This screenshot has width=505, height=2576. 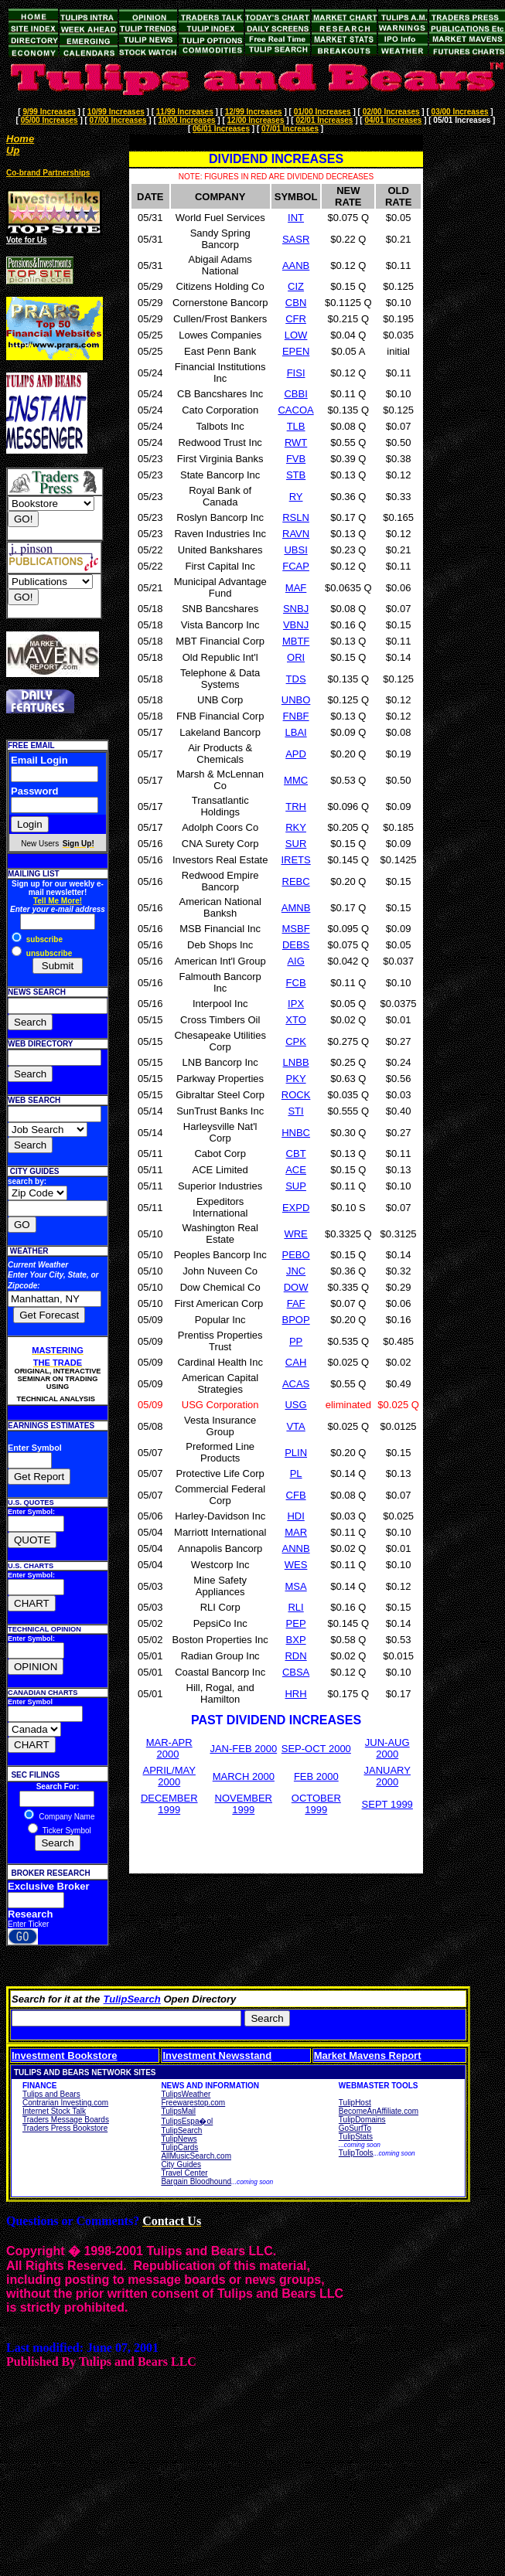 What do you see at coordinates (296, 1564) in the screenshot?
I see `WES` at bounding box center [296, 1564].